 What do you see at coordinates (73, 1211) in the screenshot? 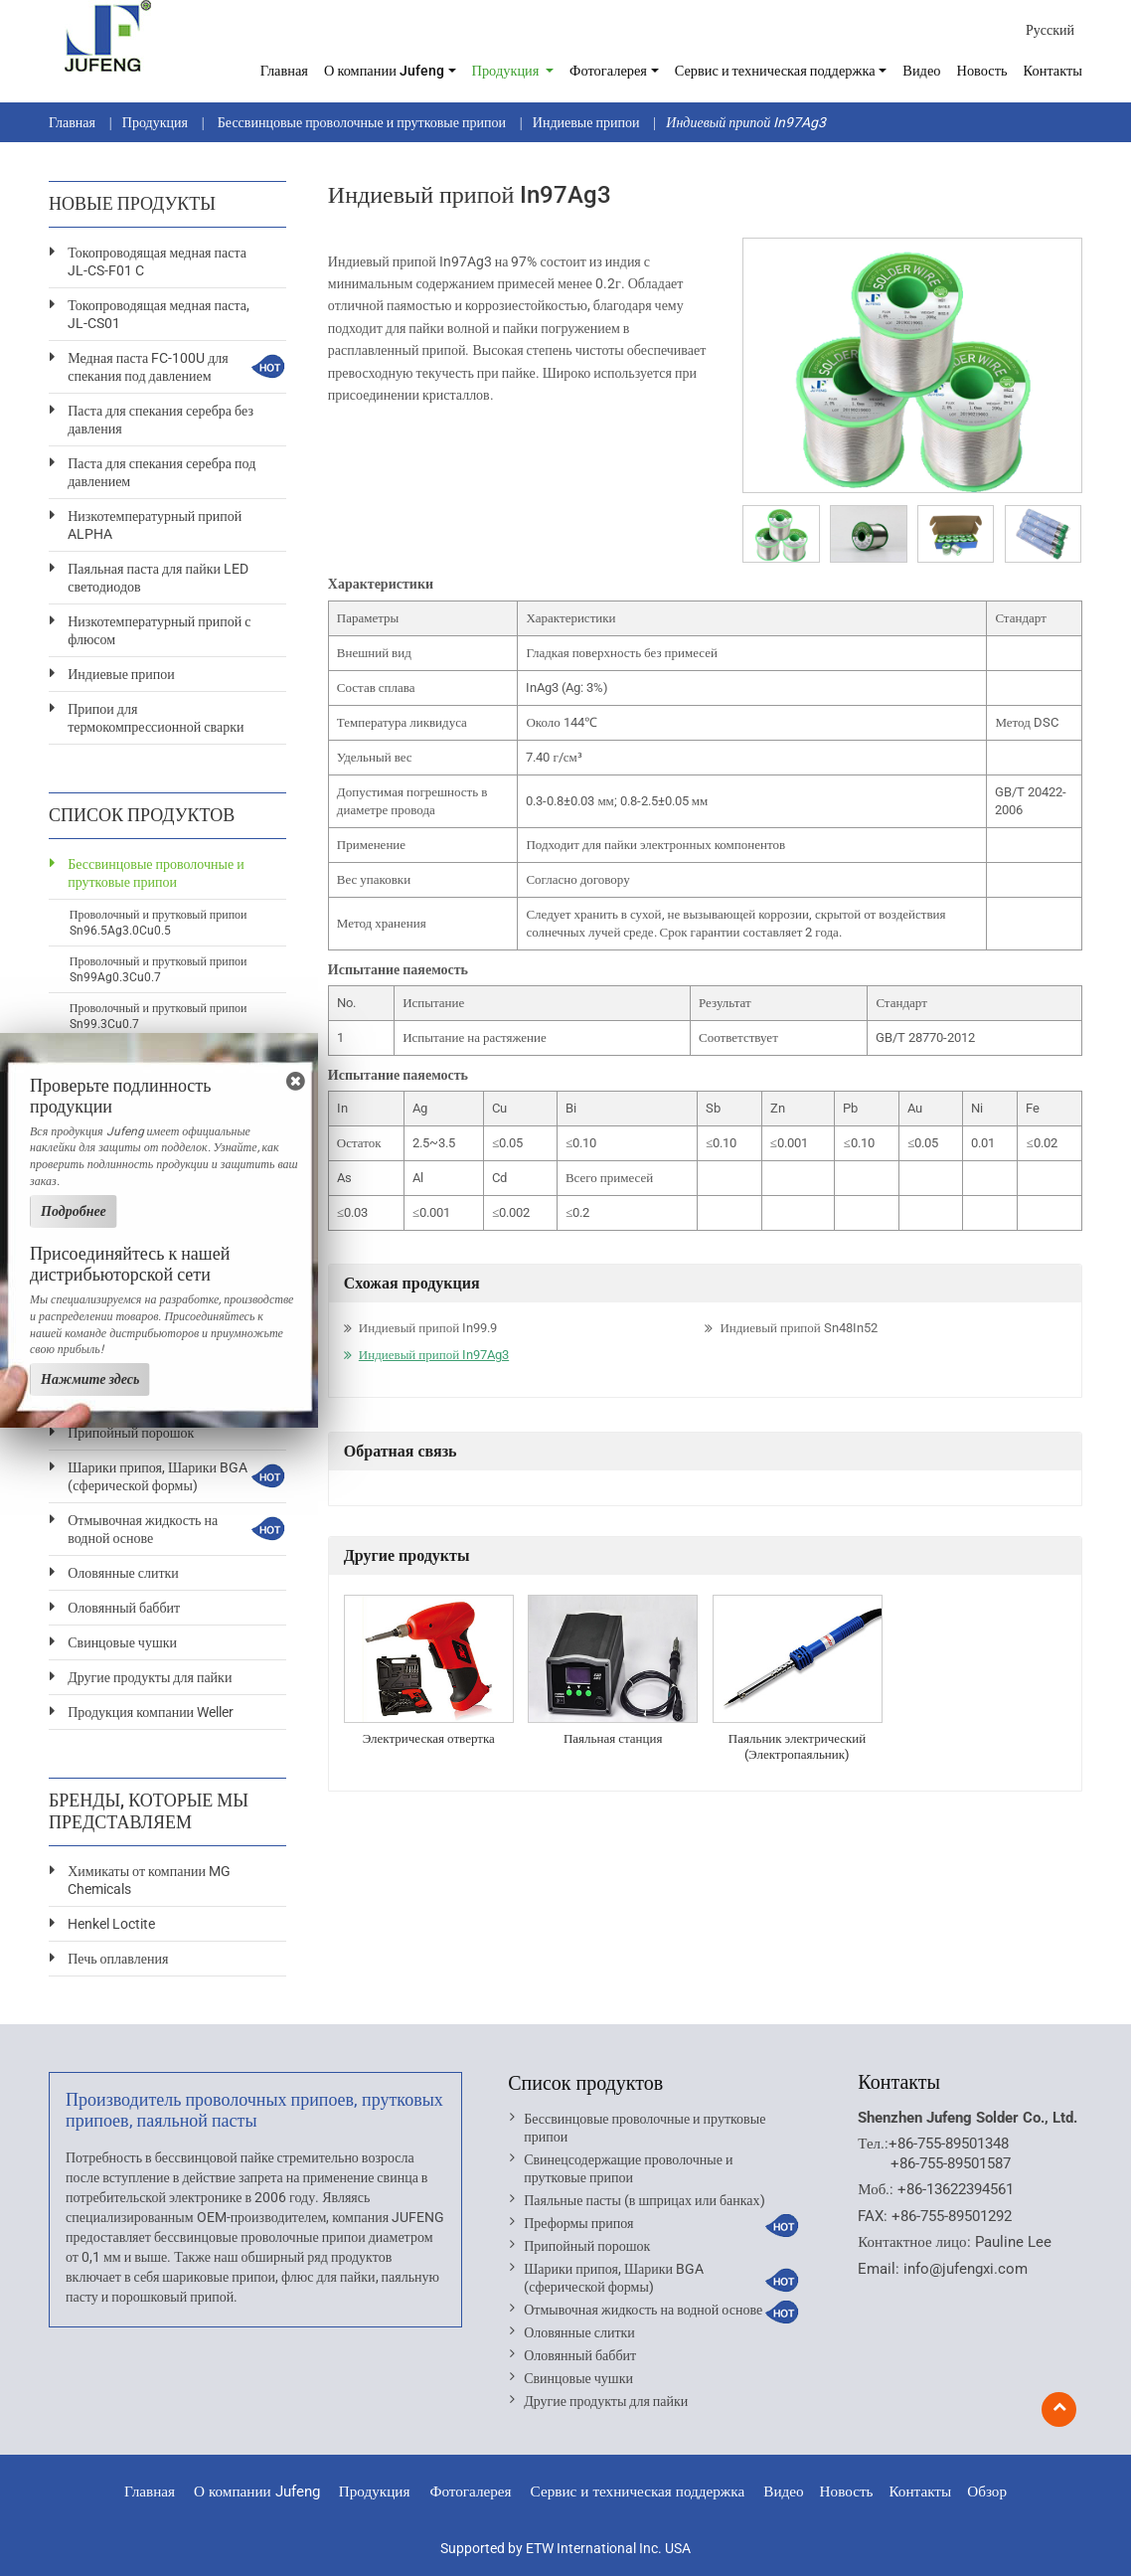
I see `Подробнее` at bounding box center [73, 1211].